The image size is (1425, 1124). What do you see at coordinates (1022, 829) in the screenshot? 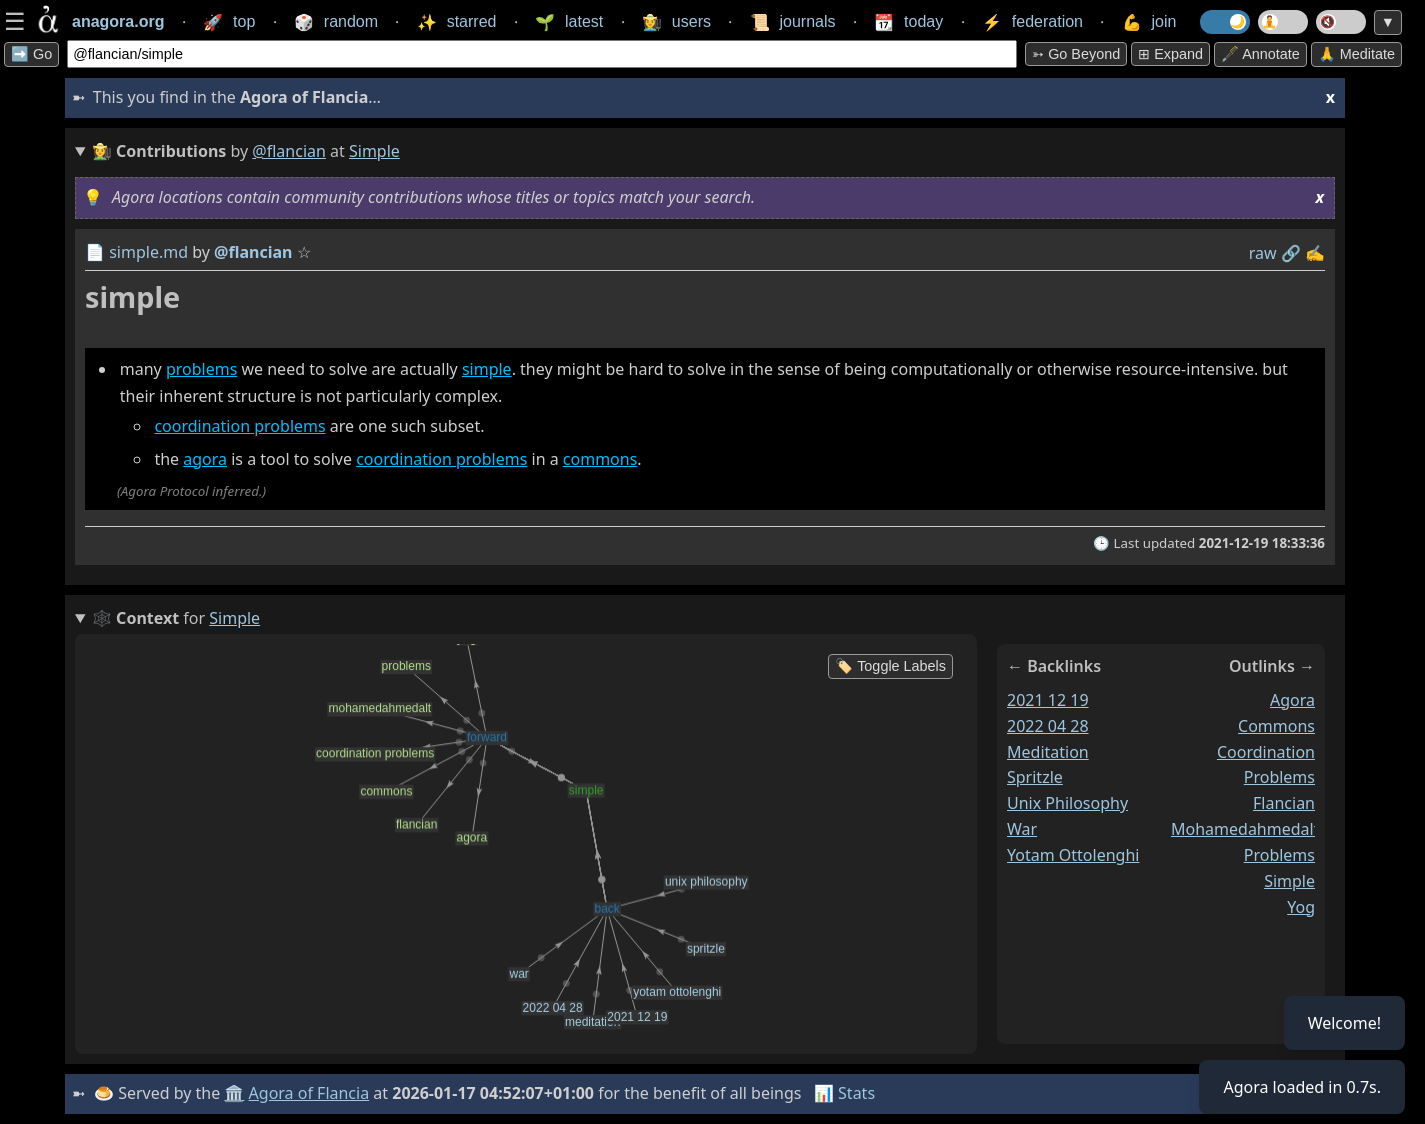
I see `war` at bounding box center [1022, 829].